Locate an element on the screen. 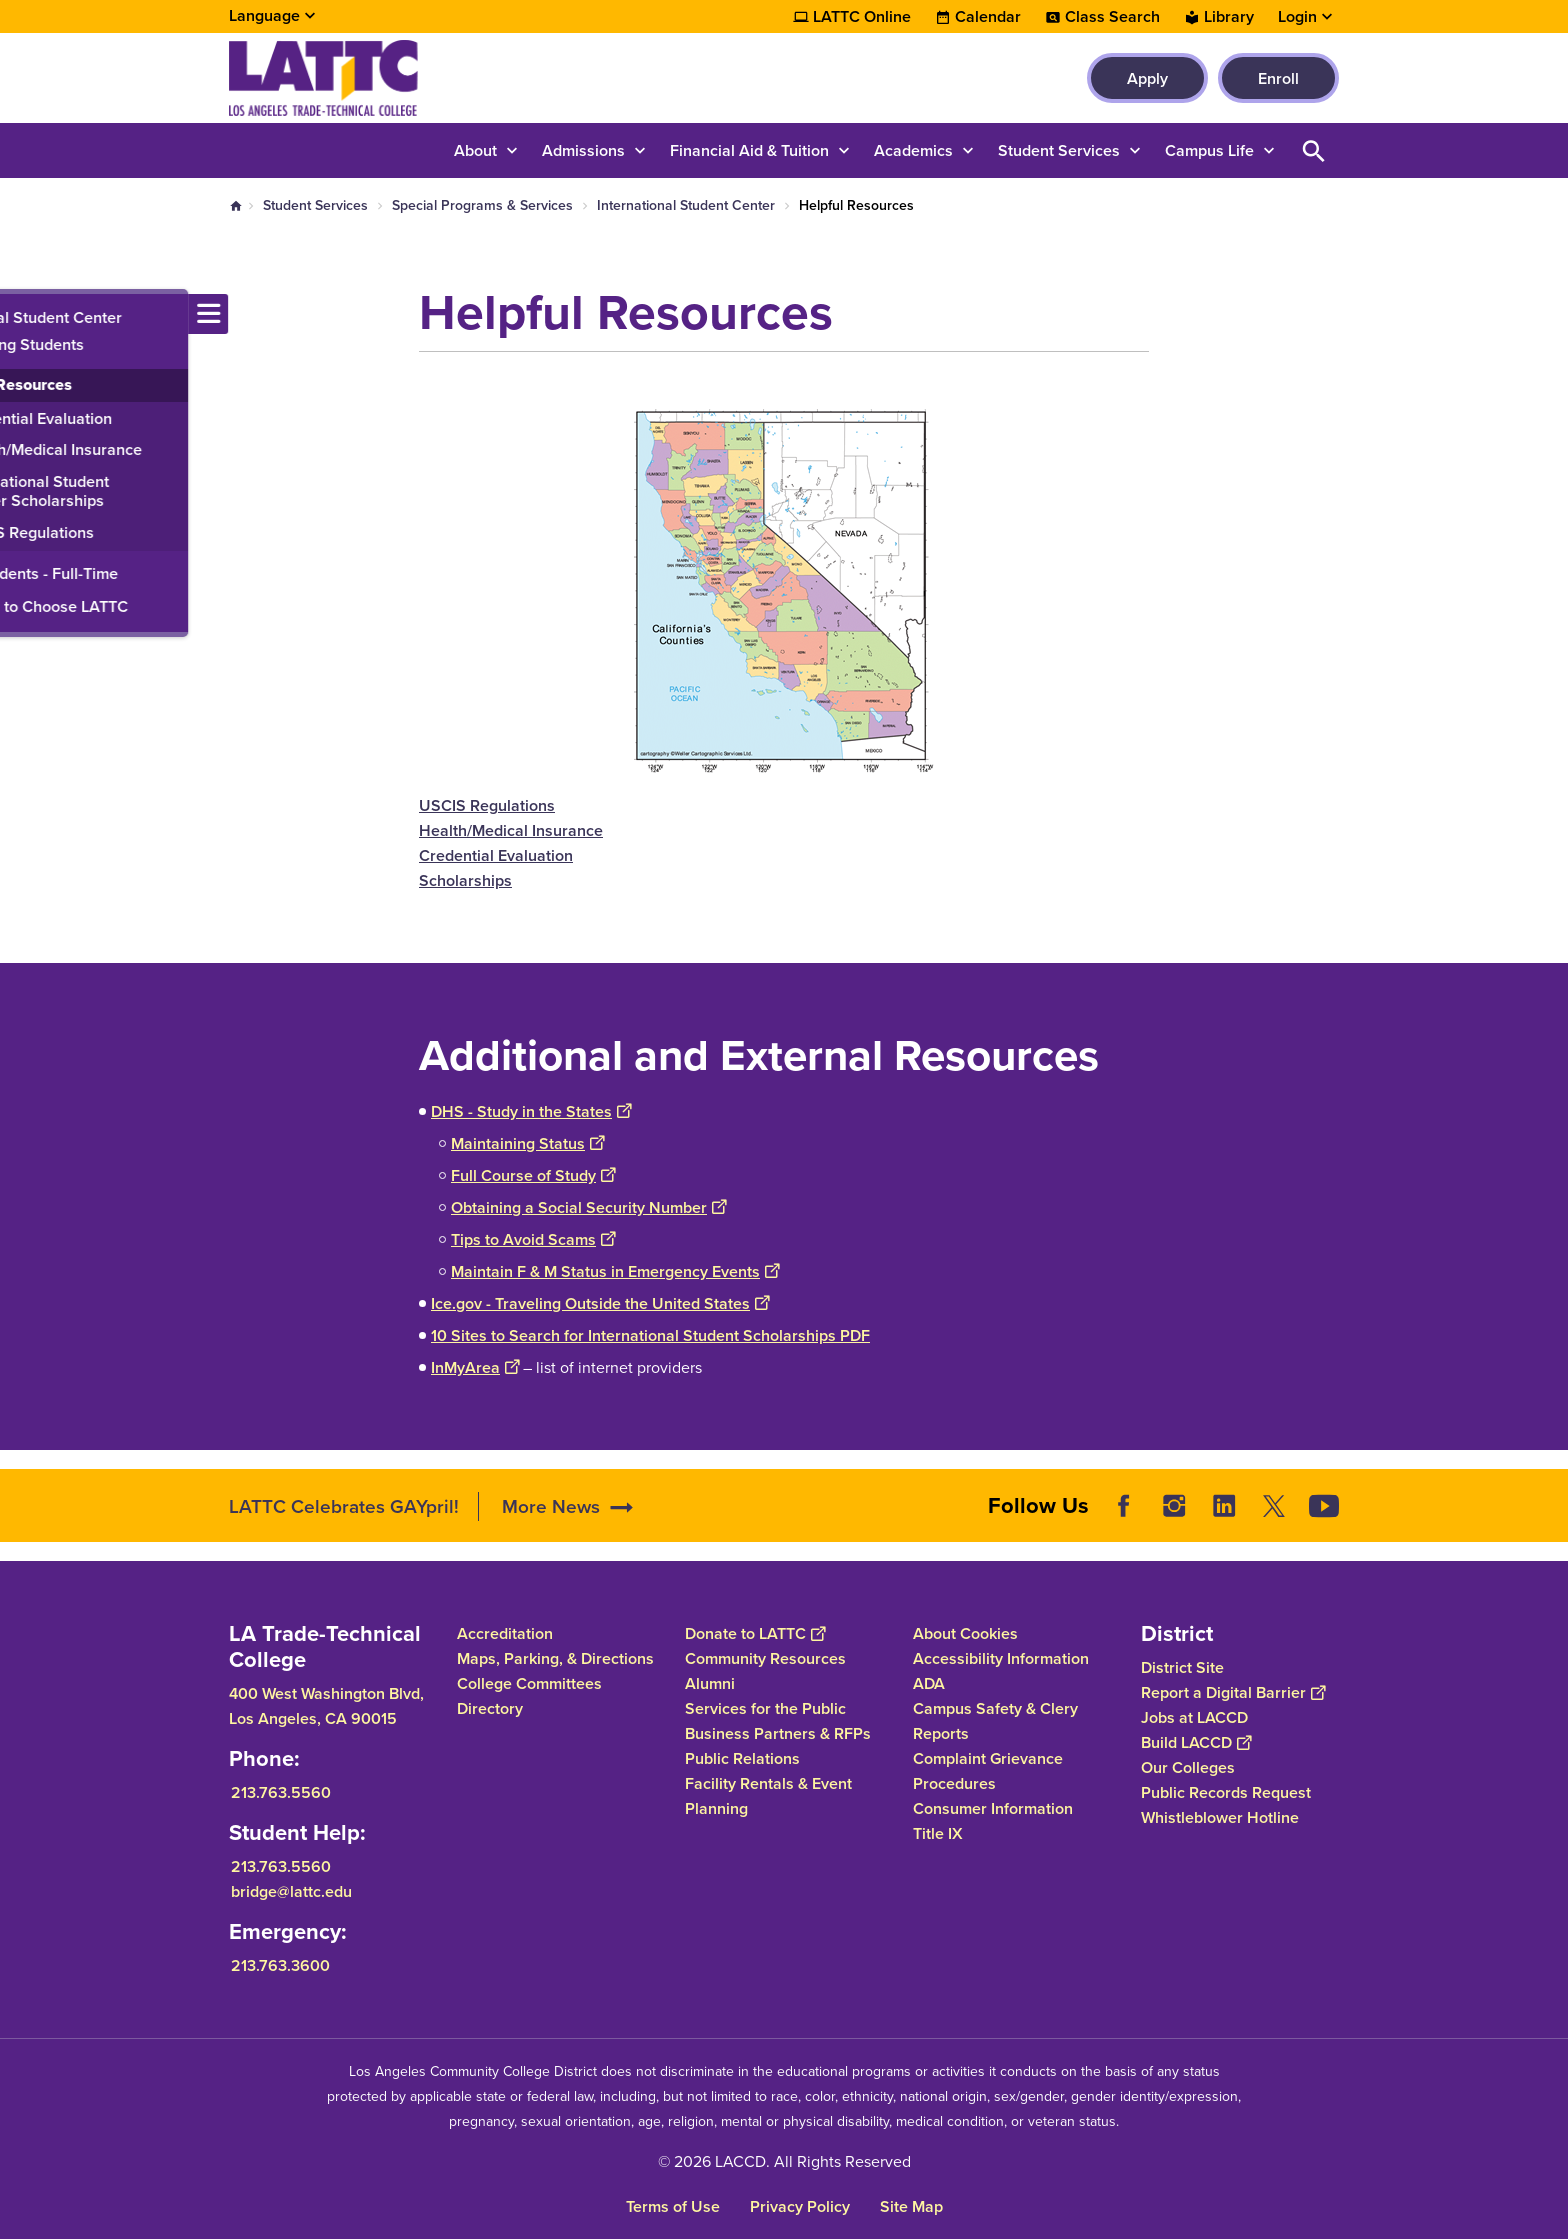 This screenshot has width=1568, height=2239. Academics [button] is located at coordinates (913, 150).